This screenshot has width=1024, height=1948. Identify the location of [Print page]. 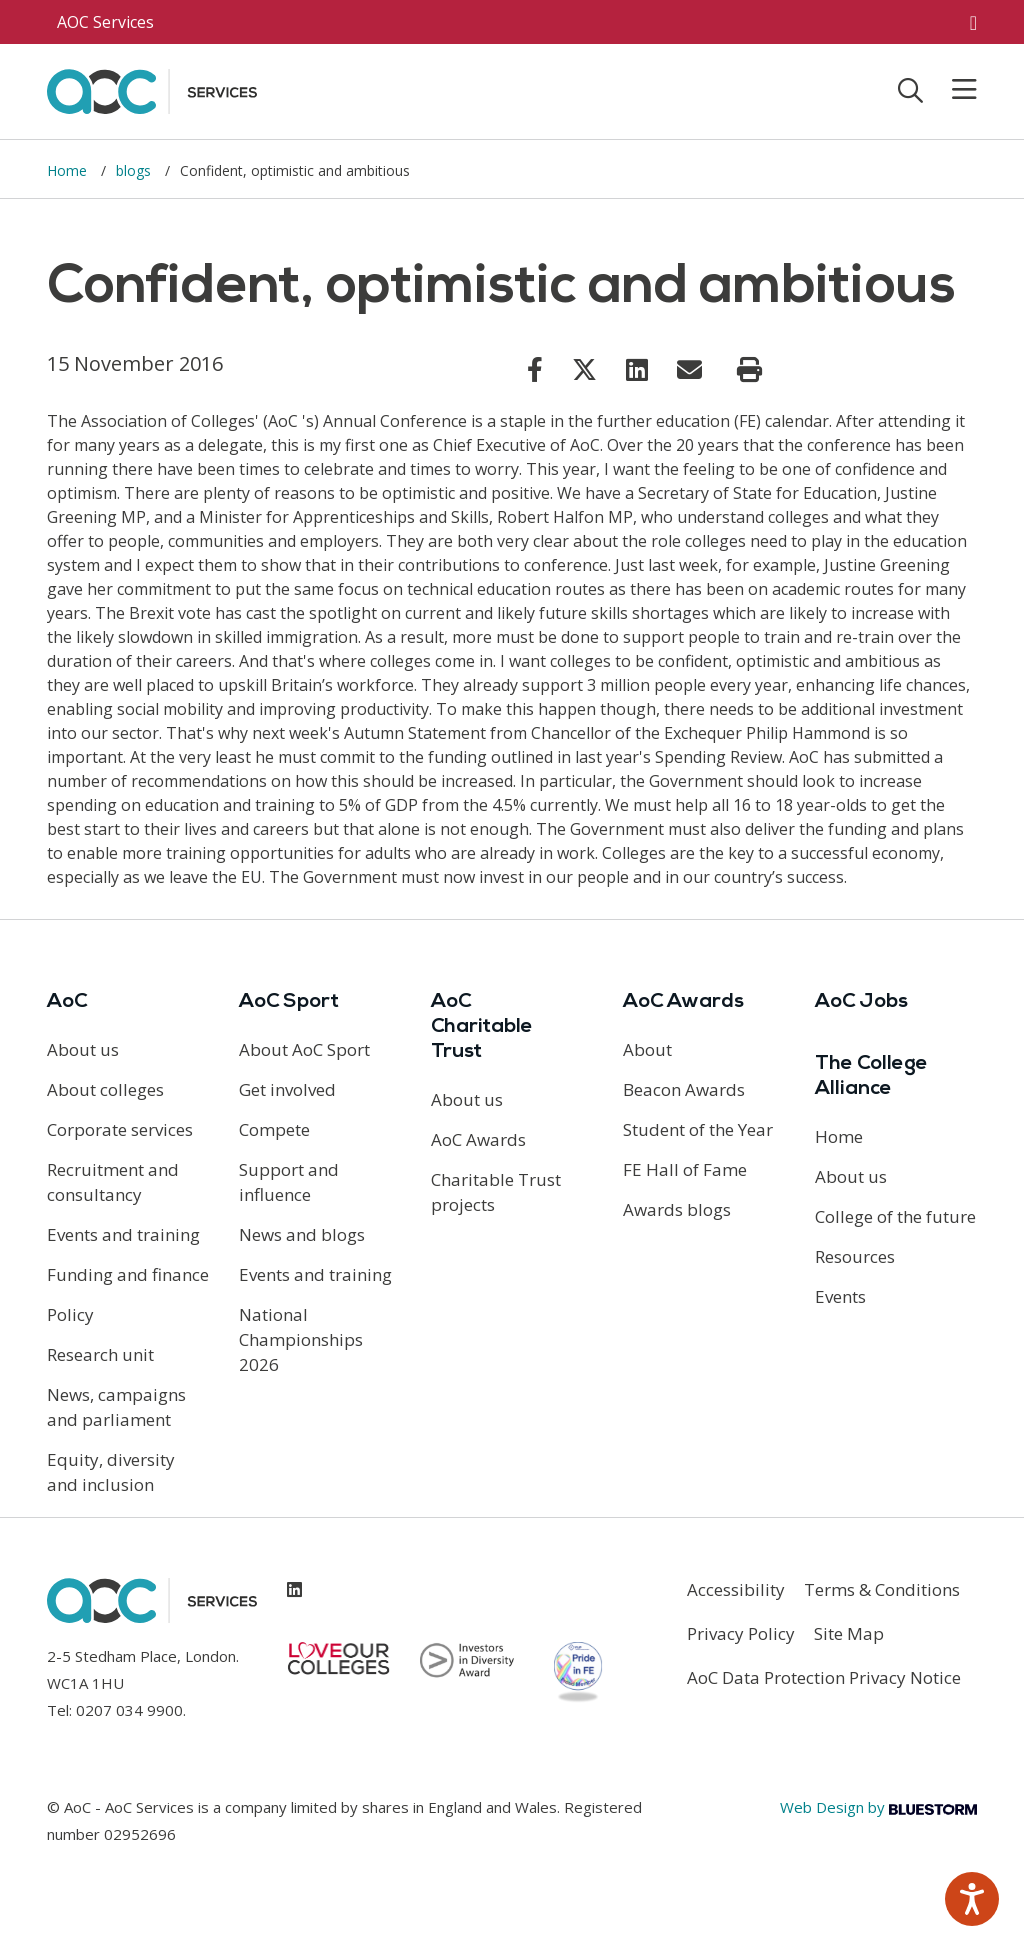
(749, 370).